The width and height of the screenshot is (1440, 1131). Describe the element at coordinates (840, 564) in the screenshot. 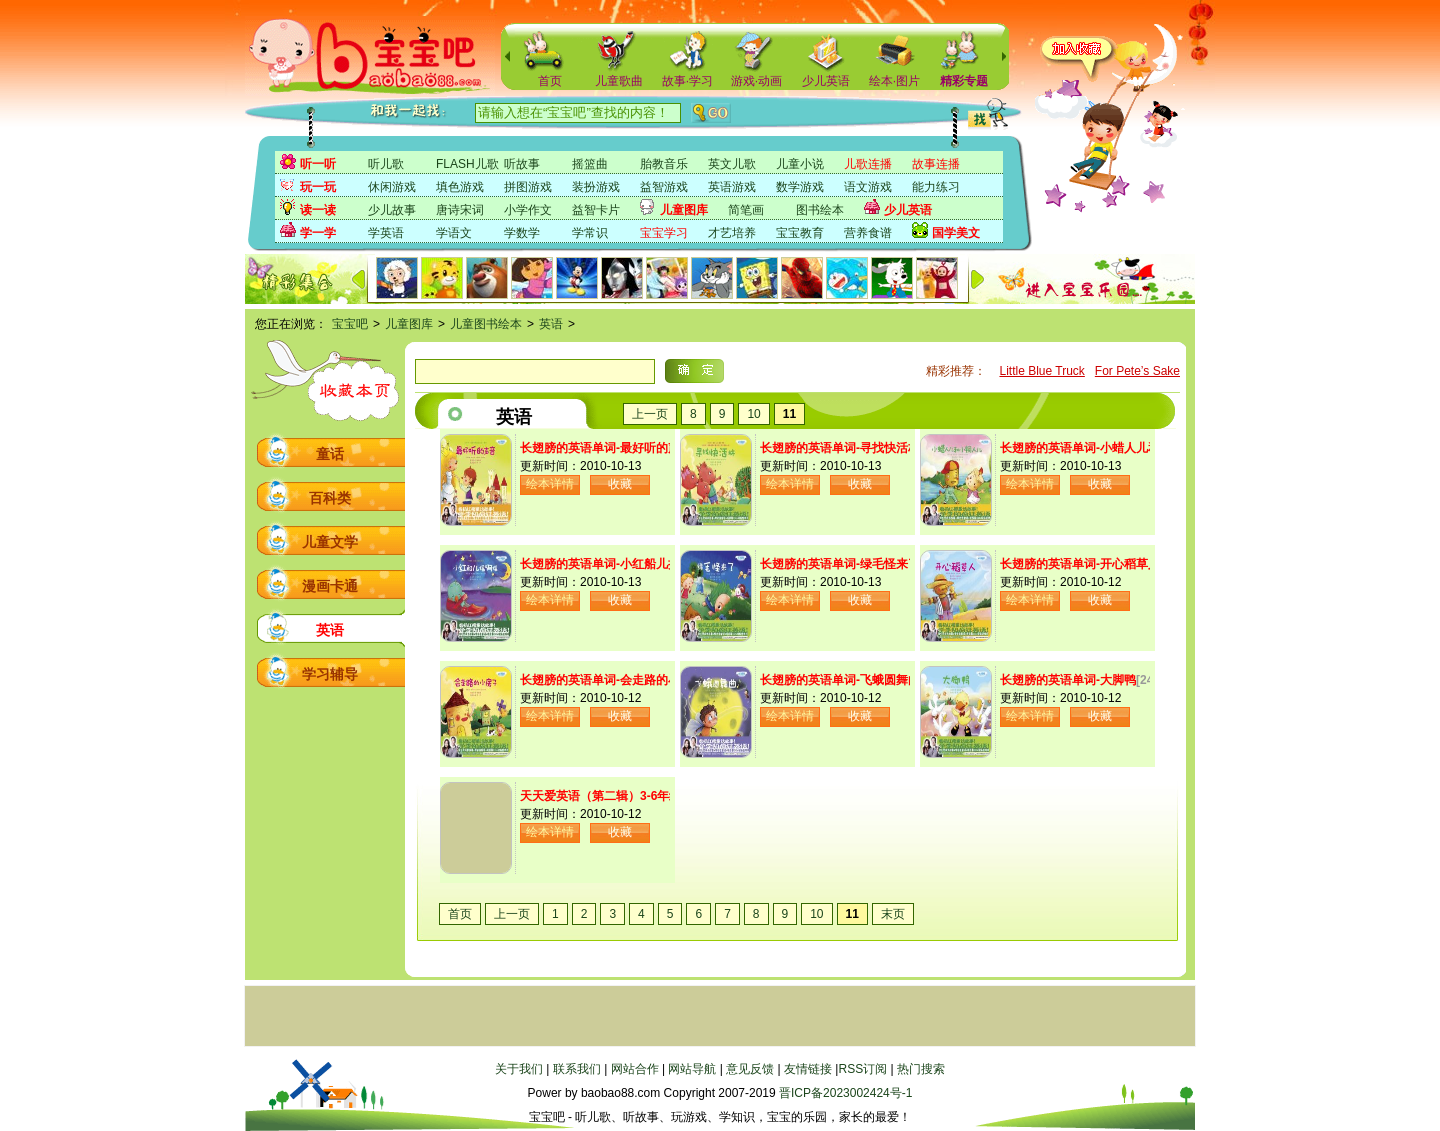

I see `长翅膀的英语单词-绿毛怪来了` at that location.